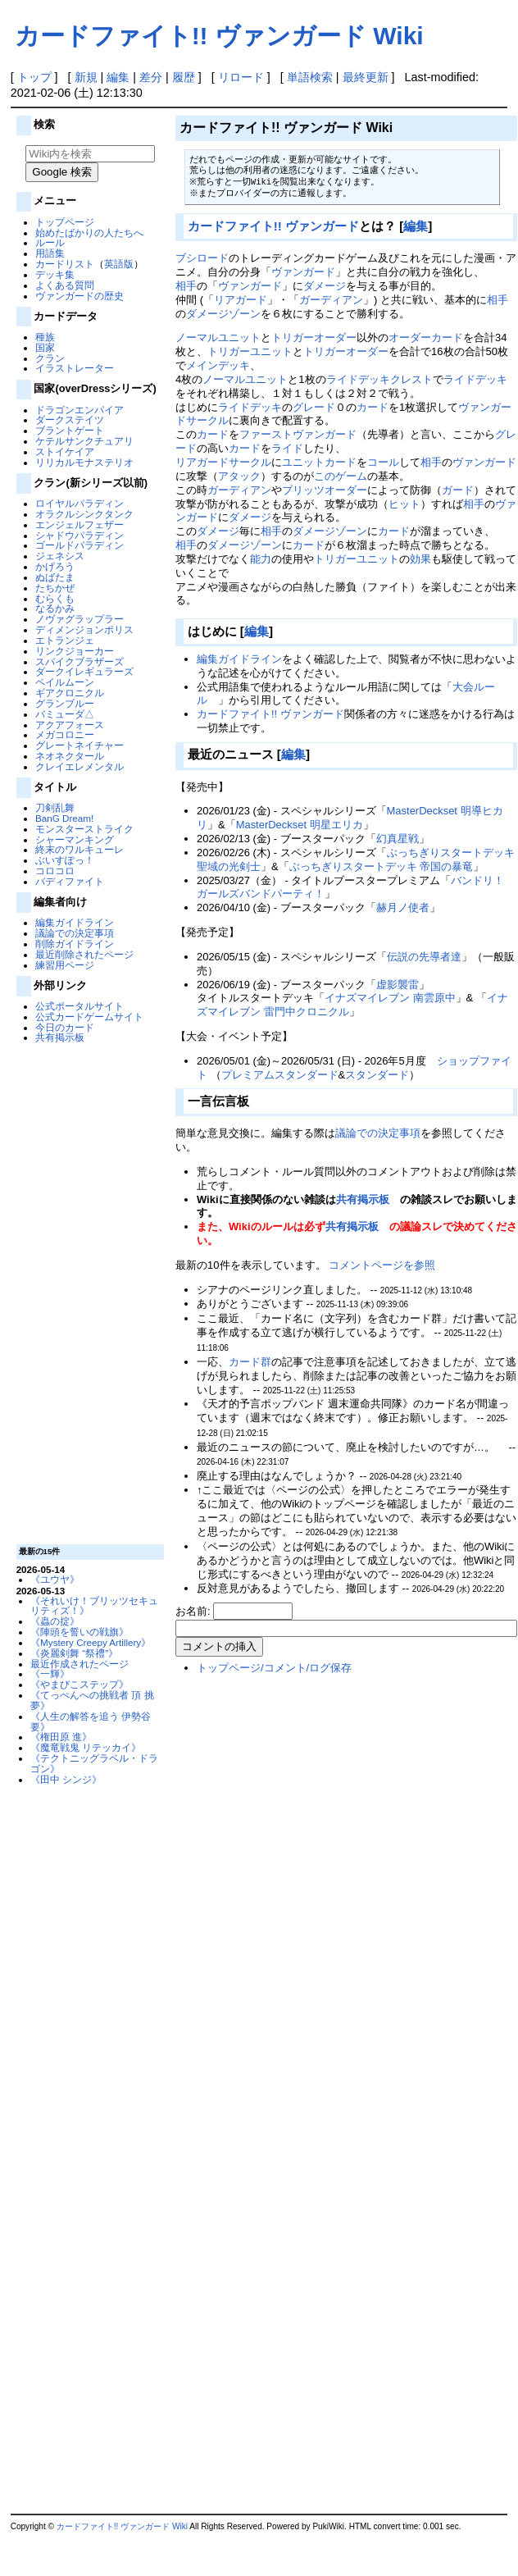 The image size is (518, 2576). I want to click on 終末のワルキューレ, so click(79, 849).